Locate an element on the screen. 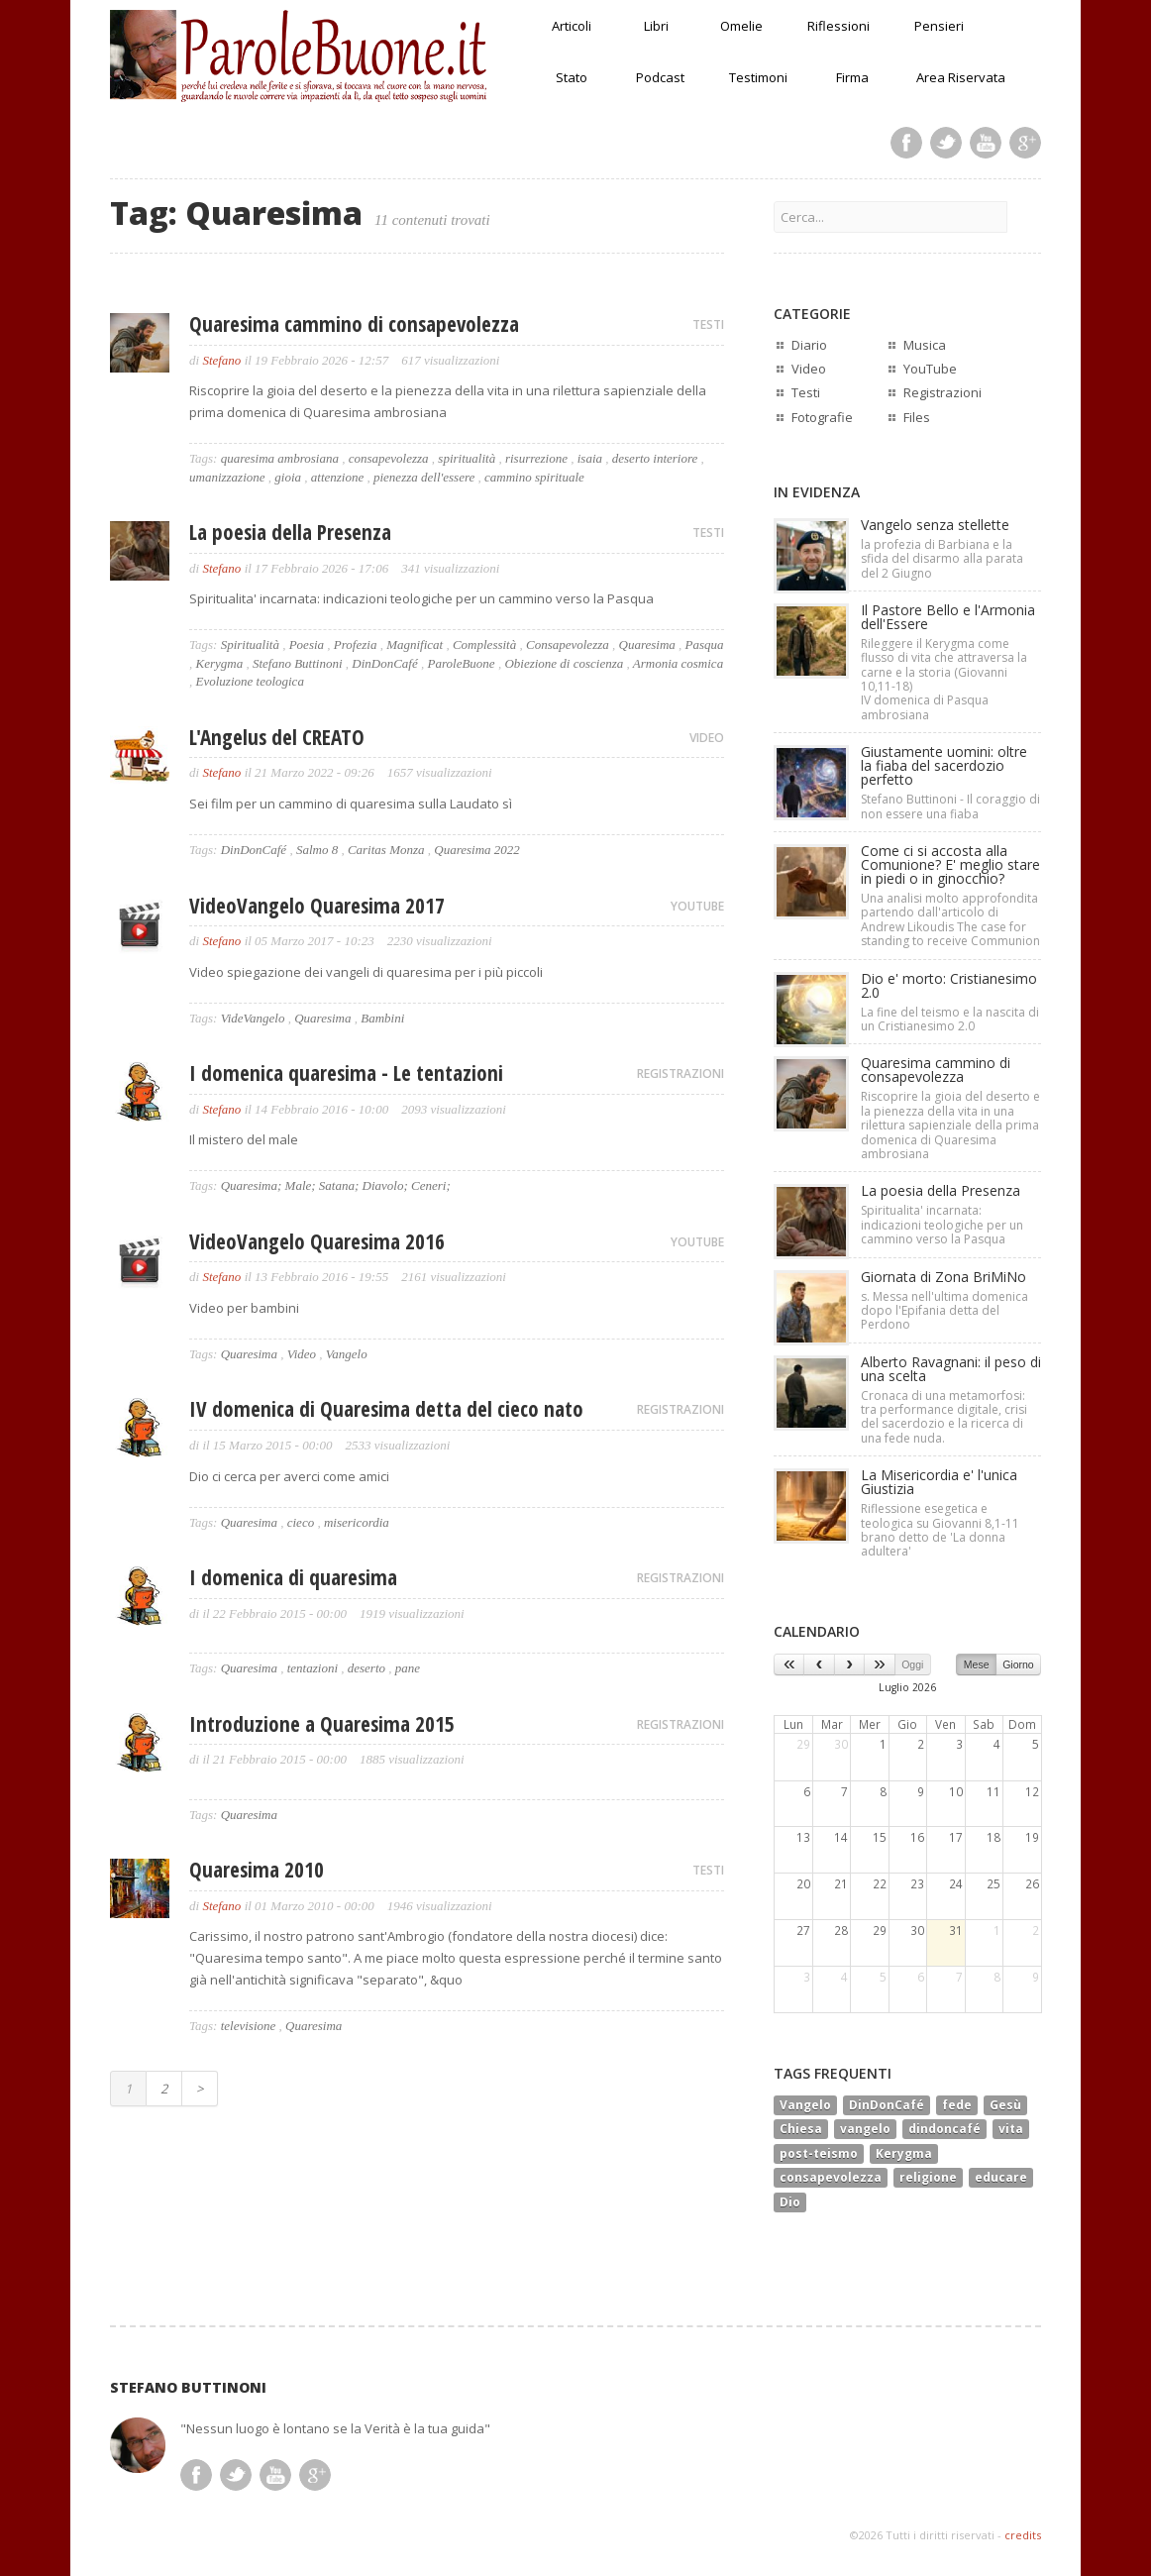 The height and width of the screenshot is (2576, 1151). Kerygma is located at coordinates (220, 663).